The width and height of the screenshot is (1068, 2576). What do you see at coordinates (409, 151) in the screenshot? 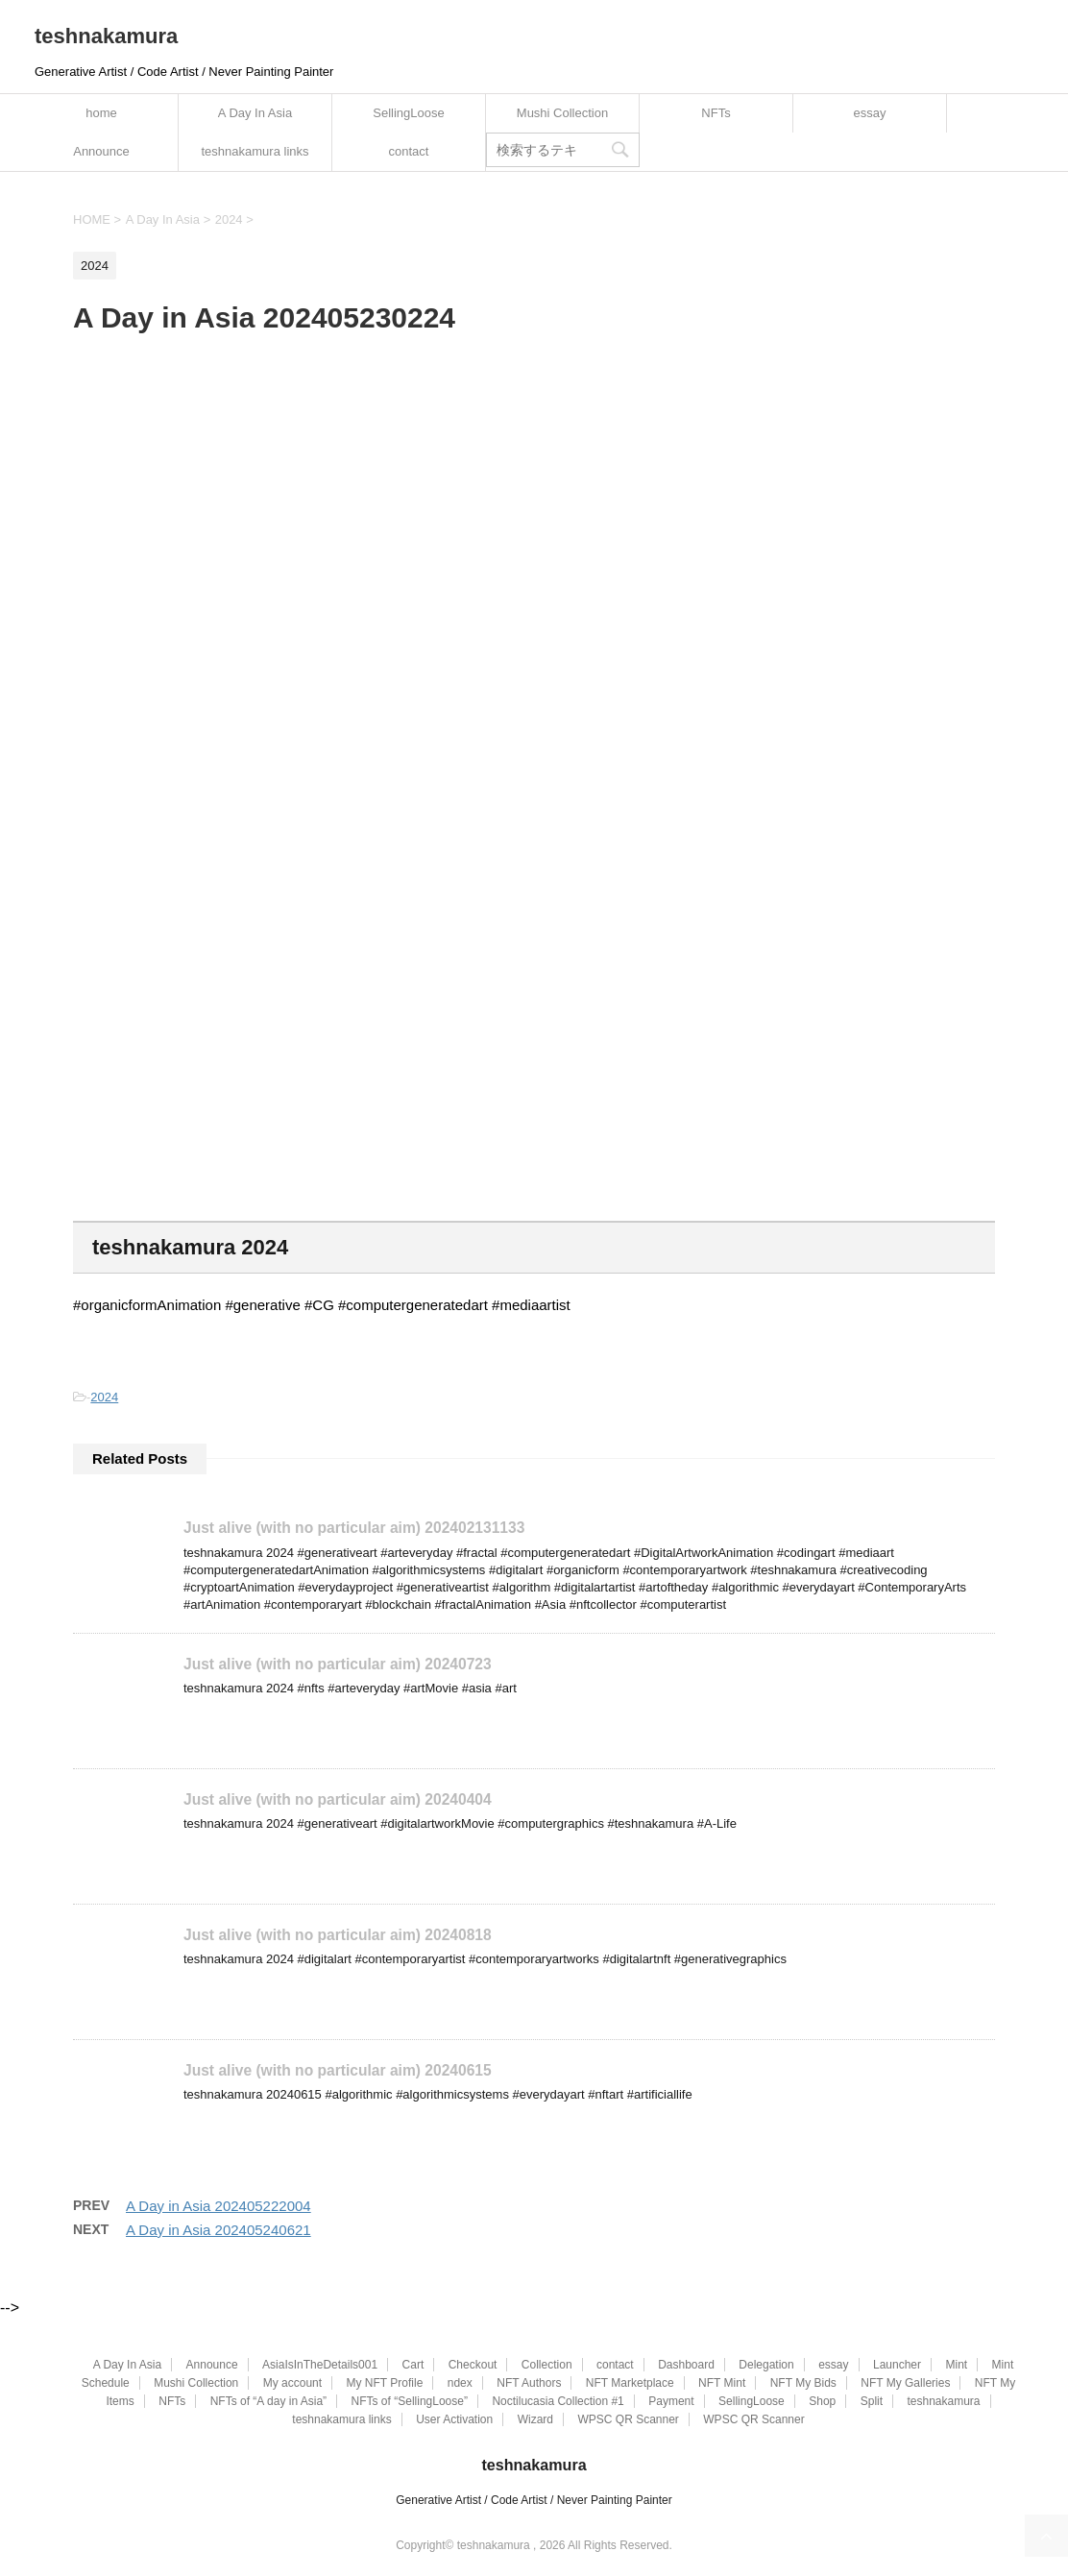
I see `contact` at bounding box center [409, 151].